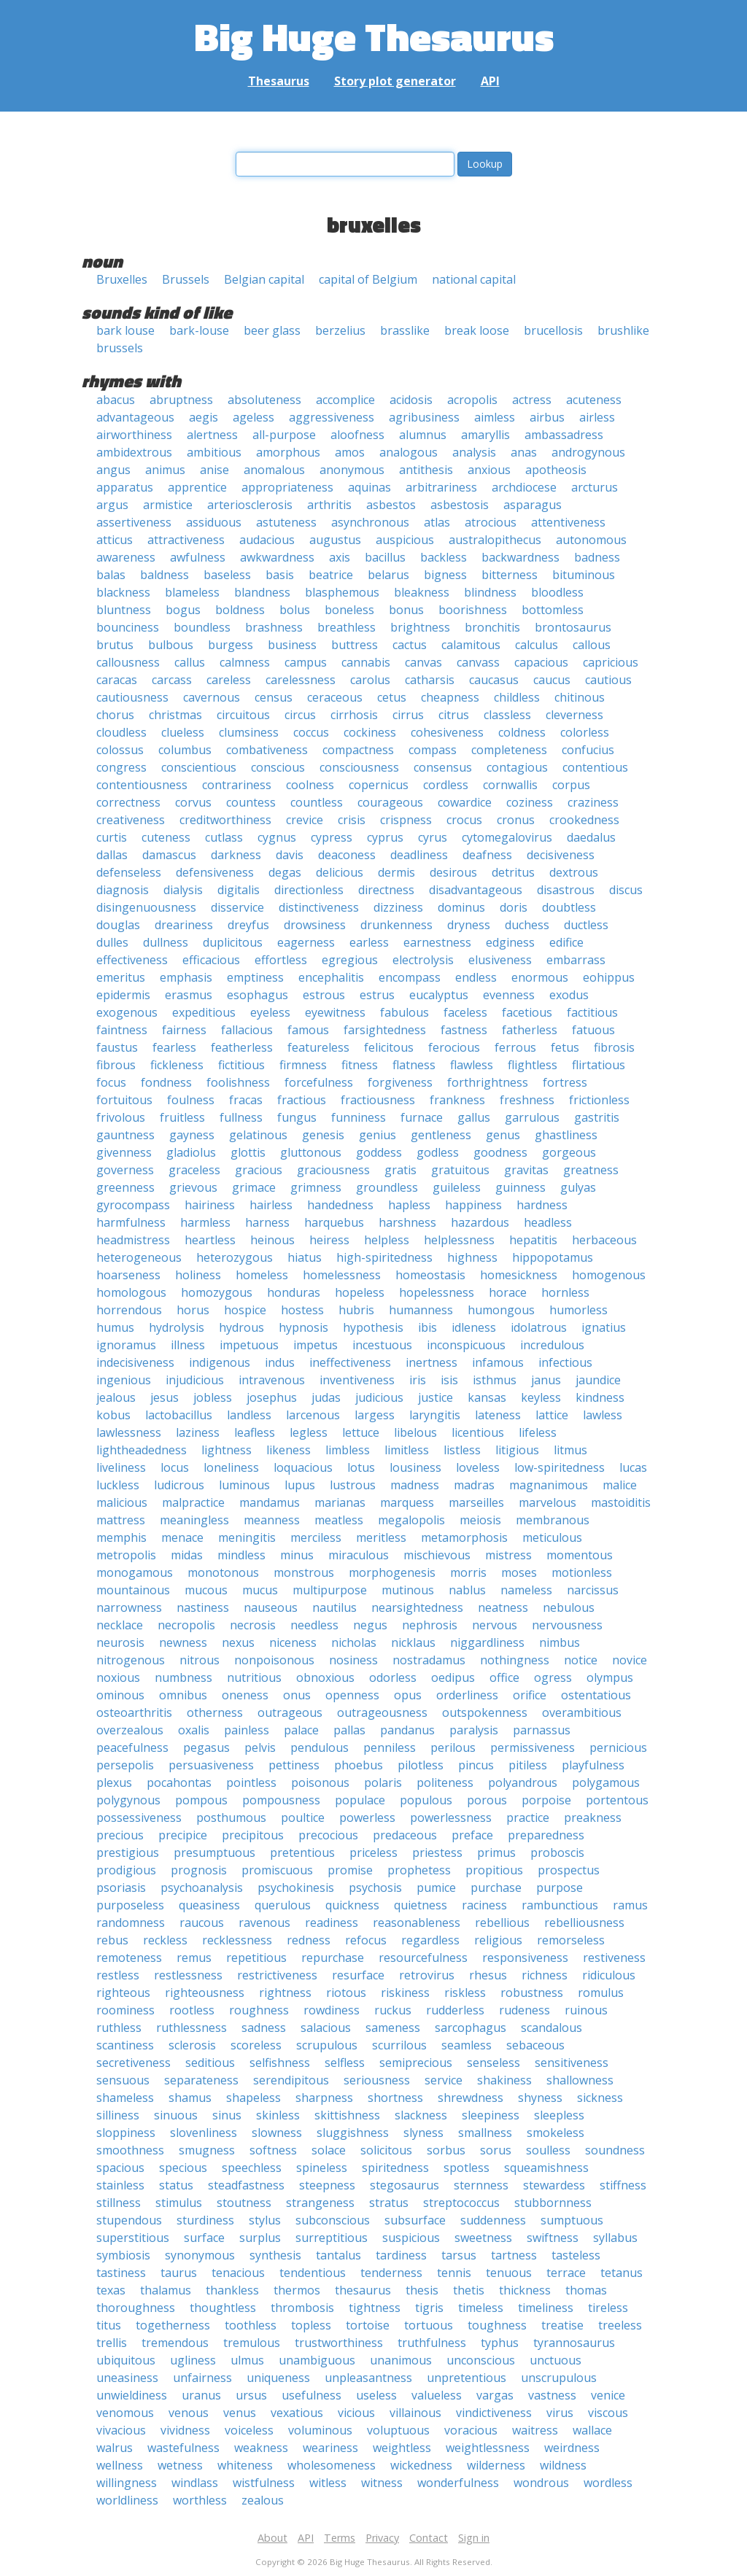 This screenshot has height=2576, width=747. What do you see at coordinates (169, 855) in the screenshot?
I see `damascus` at bounding box center [169, 855].